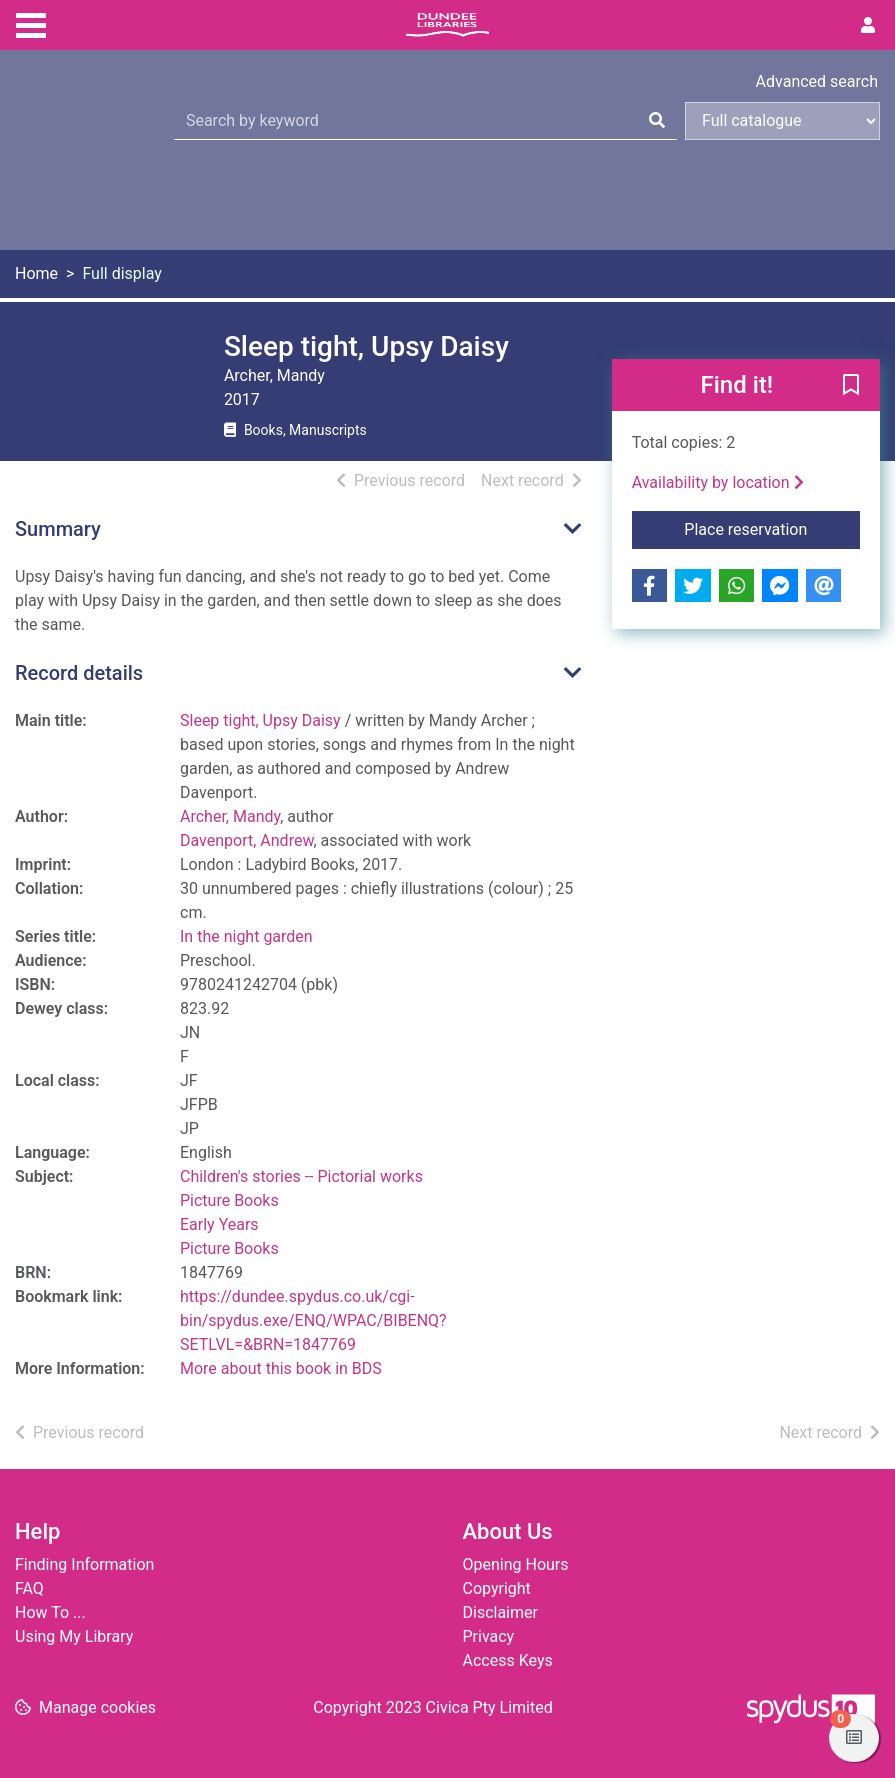  Describe the element at coordinates (657, 121) in the screenshot. I see `[Search]` at that location.